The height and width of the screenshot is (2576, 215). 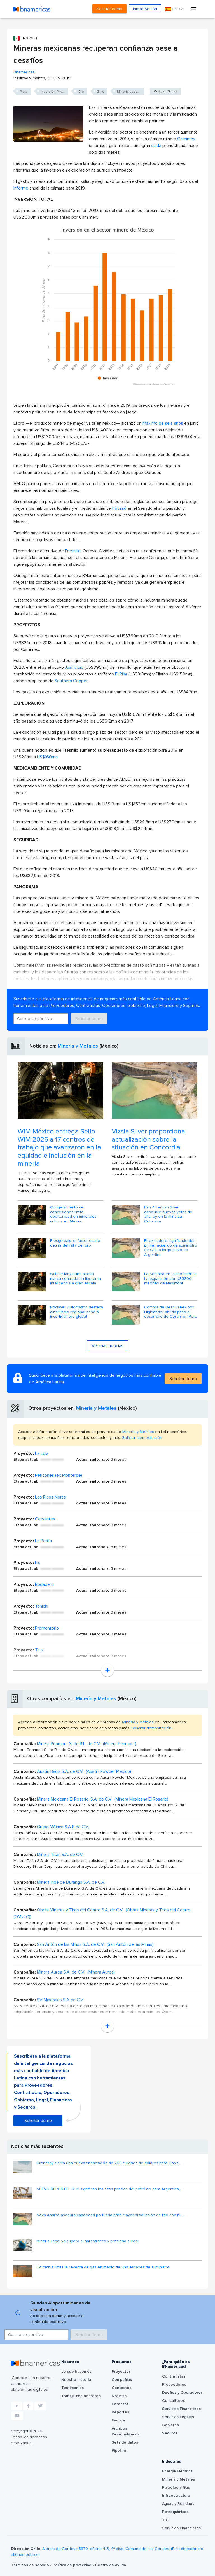 I want to click on Proveedores, so click(x=174, y=2384).